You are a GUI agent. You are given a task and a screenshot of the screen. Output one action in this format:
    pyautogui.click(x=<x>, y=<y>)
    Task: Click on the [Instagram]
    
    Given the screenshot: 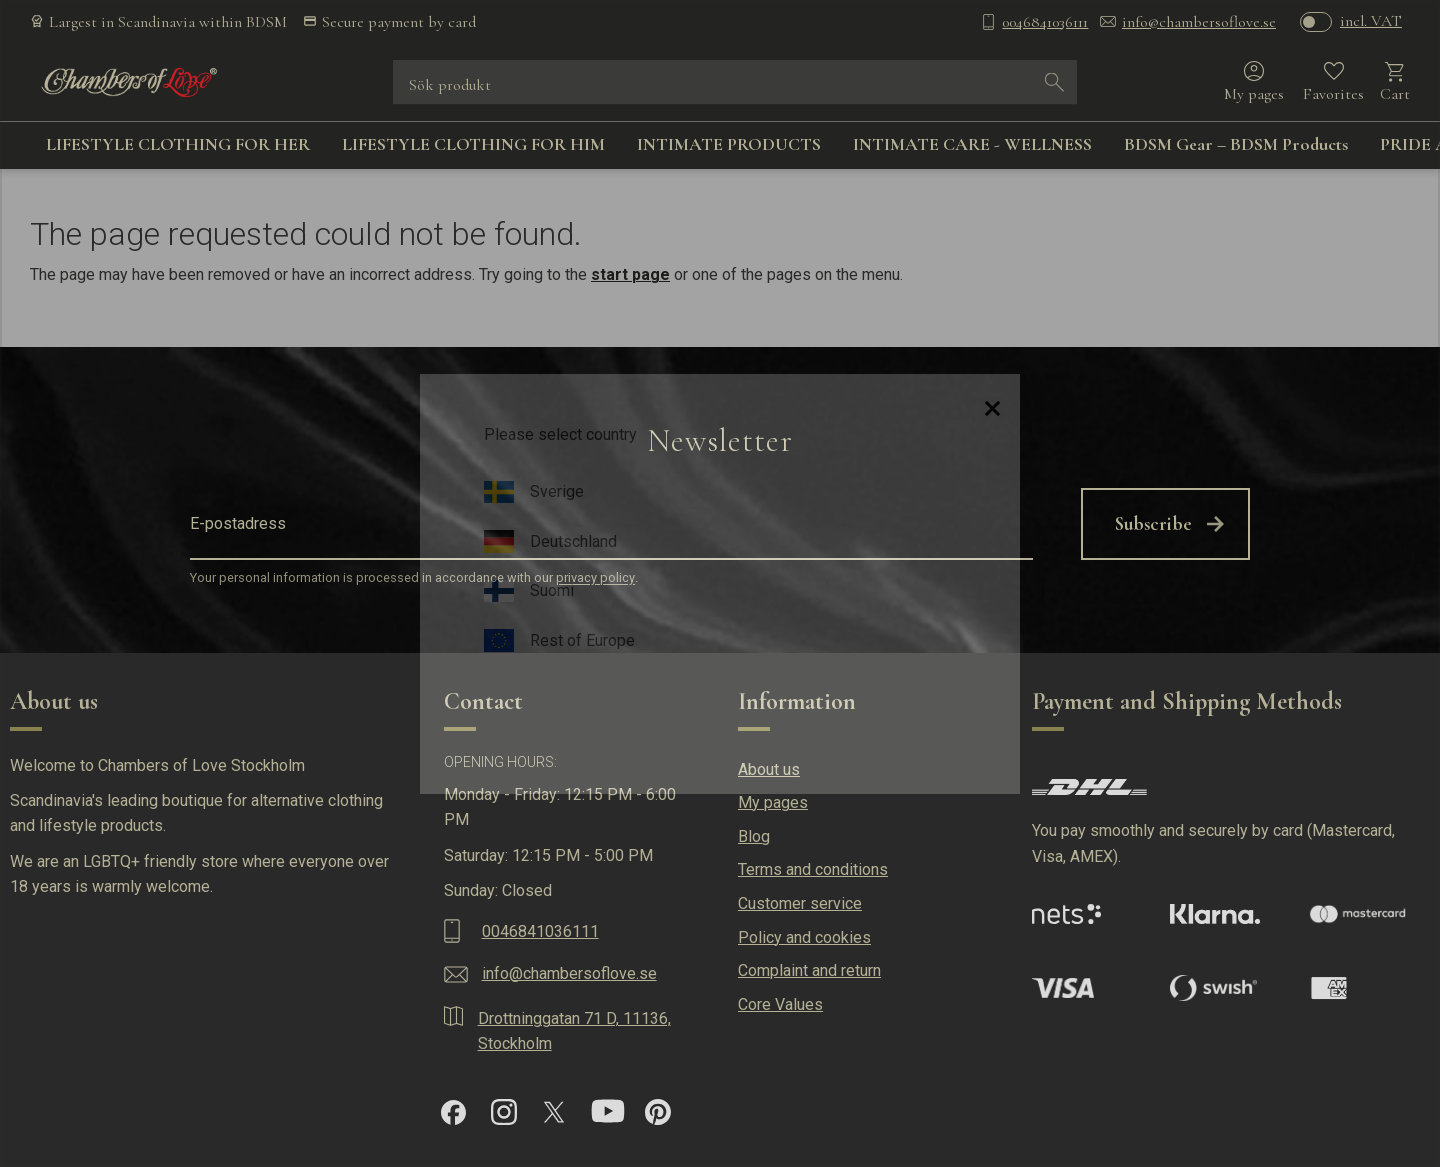 What is the action you would take?
    pyautogui.click(x=504, y=1112)
    